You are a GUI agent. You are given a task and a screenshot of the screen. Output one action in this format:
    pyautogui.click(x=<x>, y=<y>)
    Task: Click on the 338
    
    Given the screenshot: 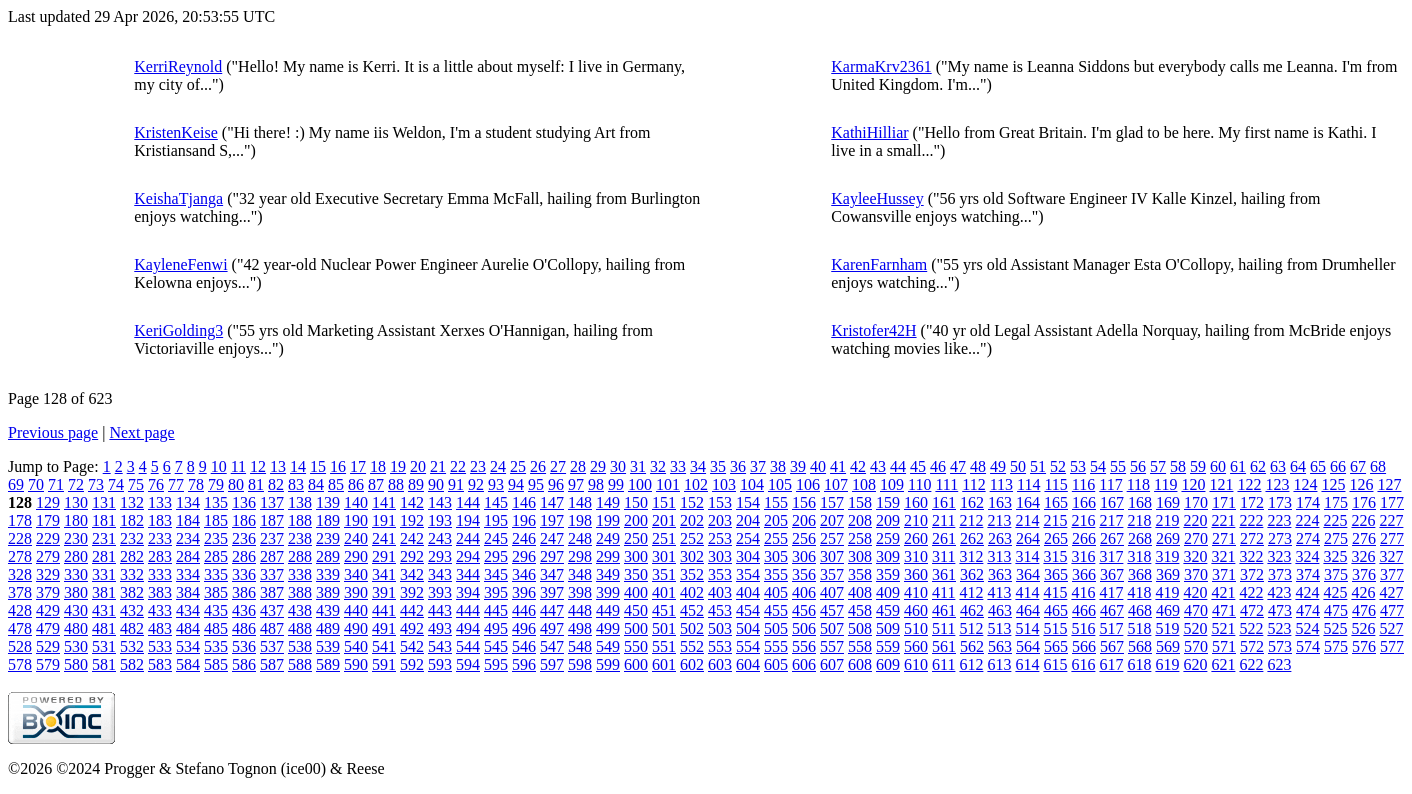 What is the action you would take?
    pyautogui.click(x=300, y=574)
    